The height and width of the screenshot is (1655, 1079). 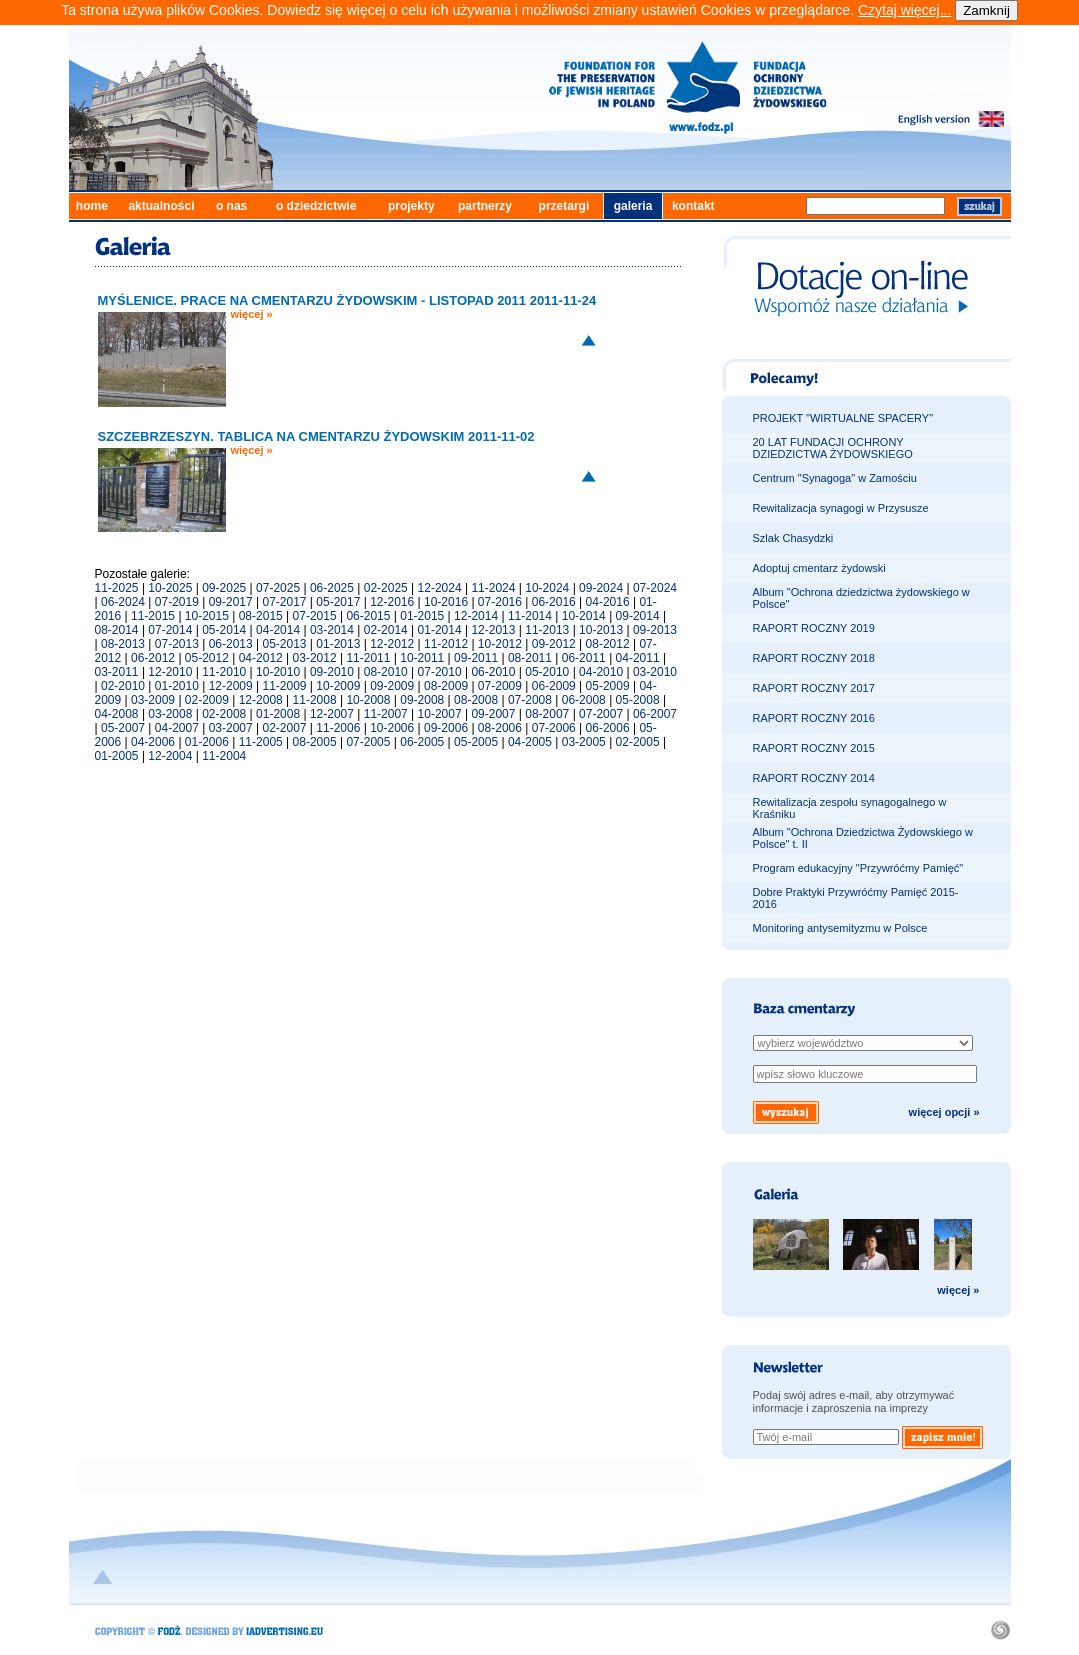 What do you see at coordinates (608, 728) in the screenshot?
I see `06-2006` at bounding box center [608, 728].